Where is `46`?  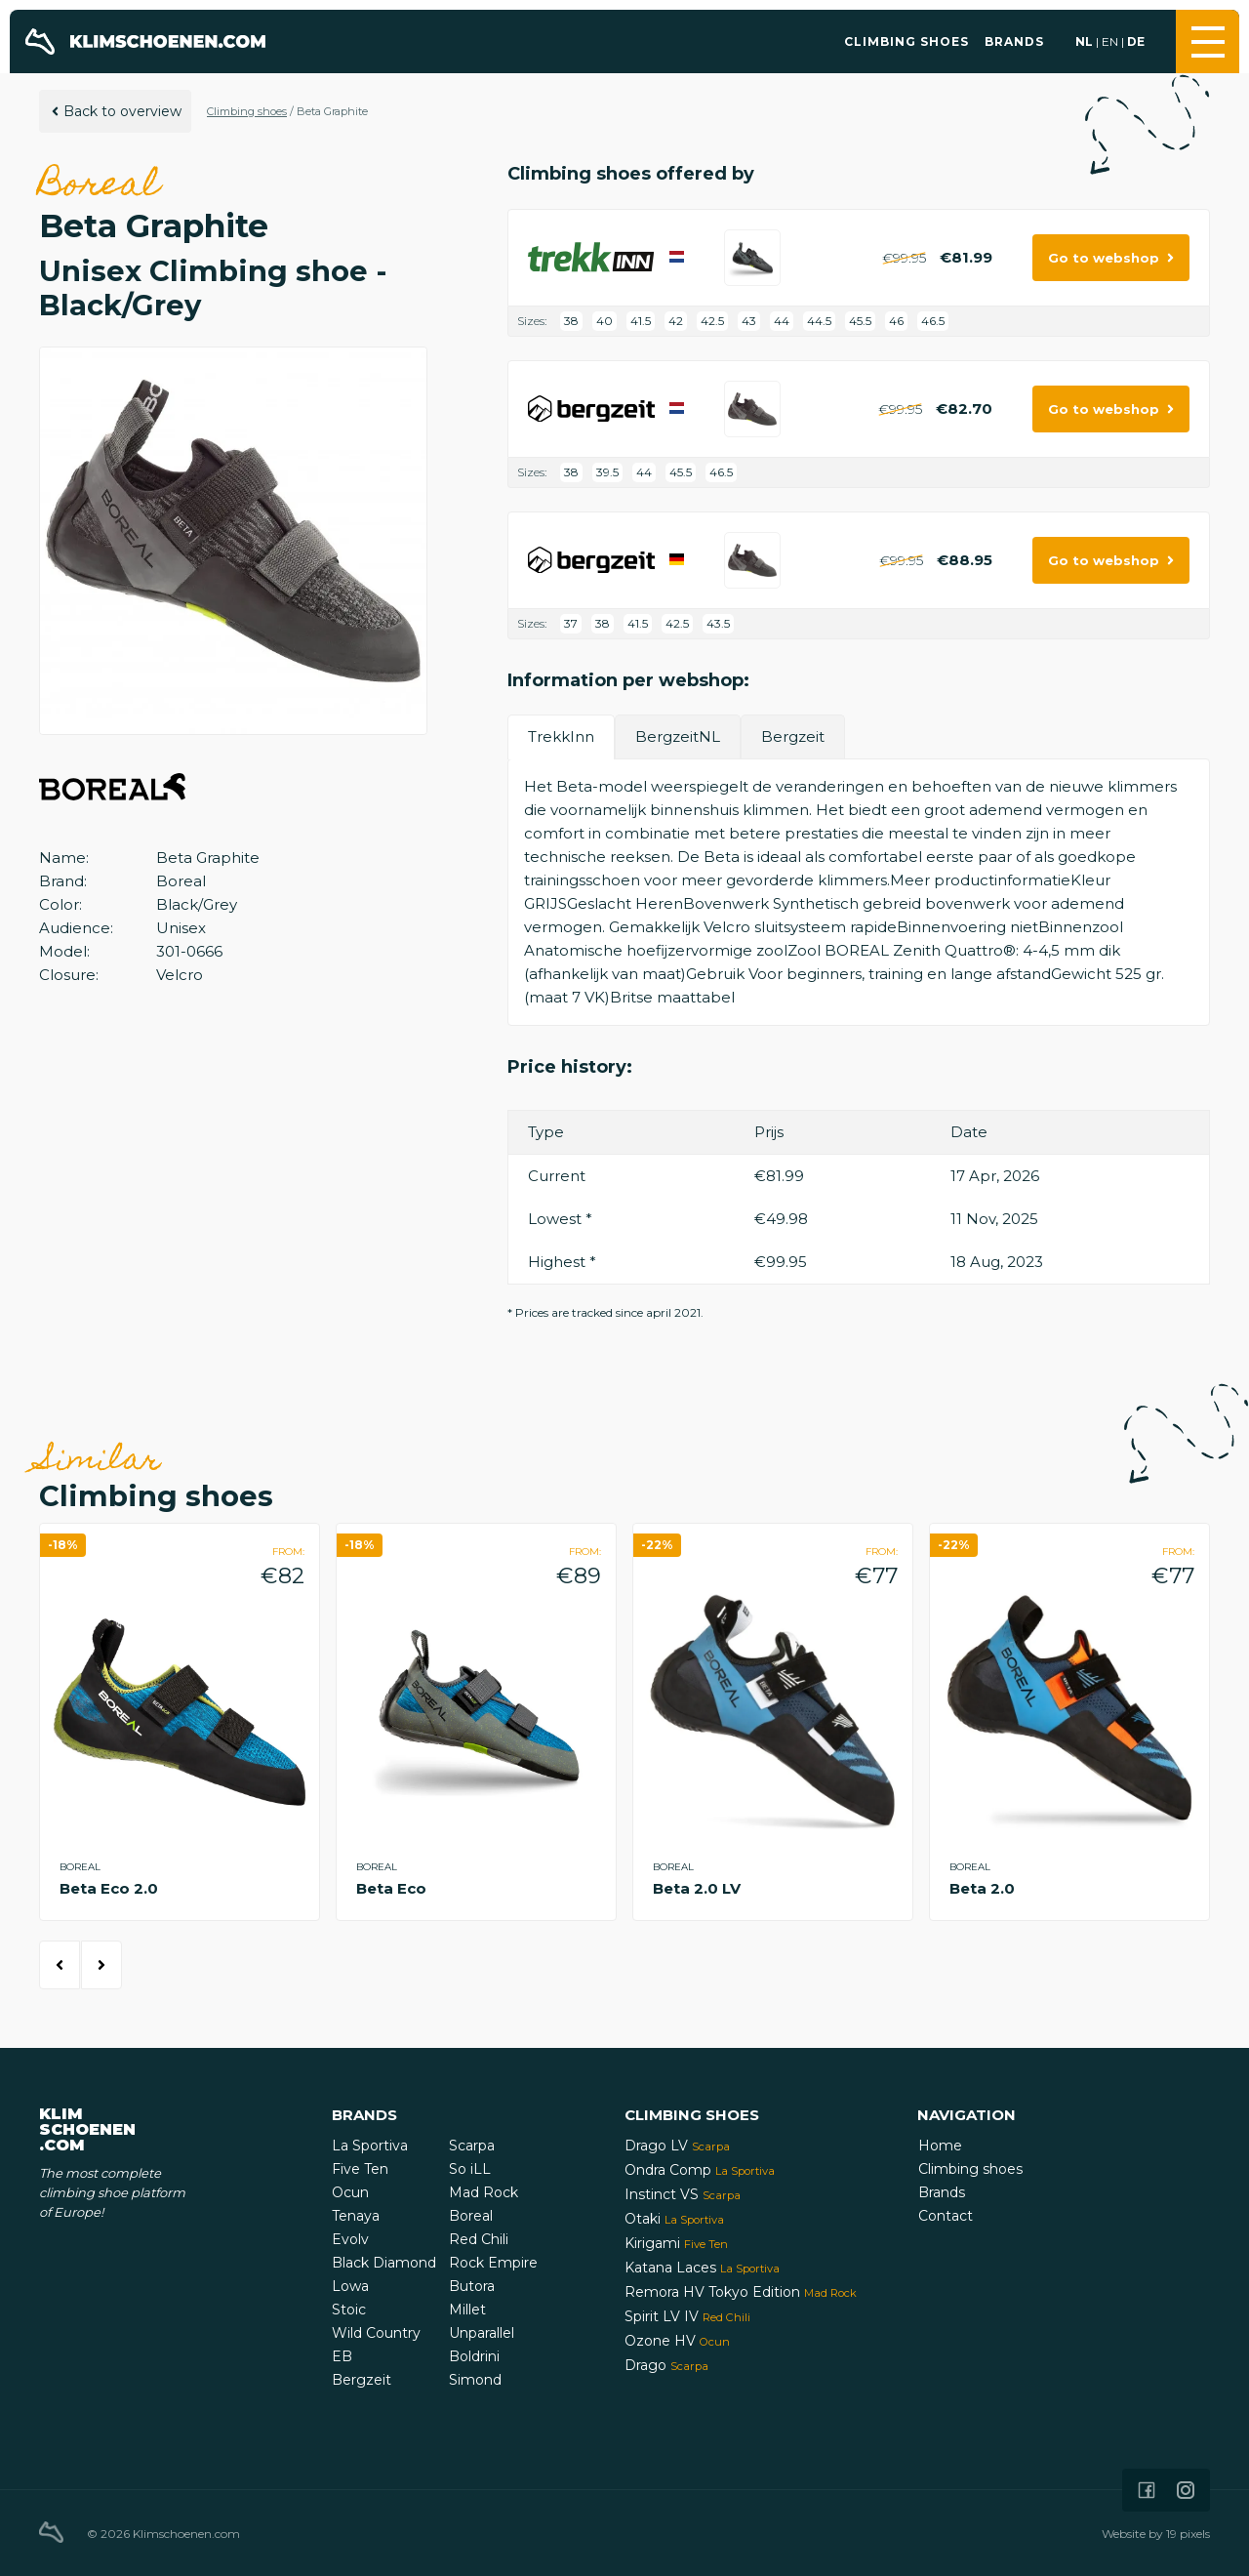
46 is located at coordinates (896, 320).